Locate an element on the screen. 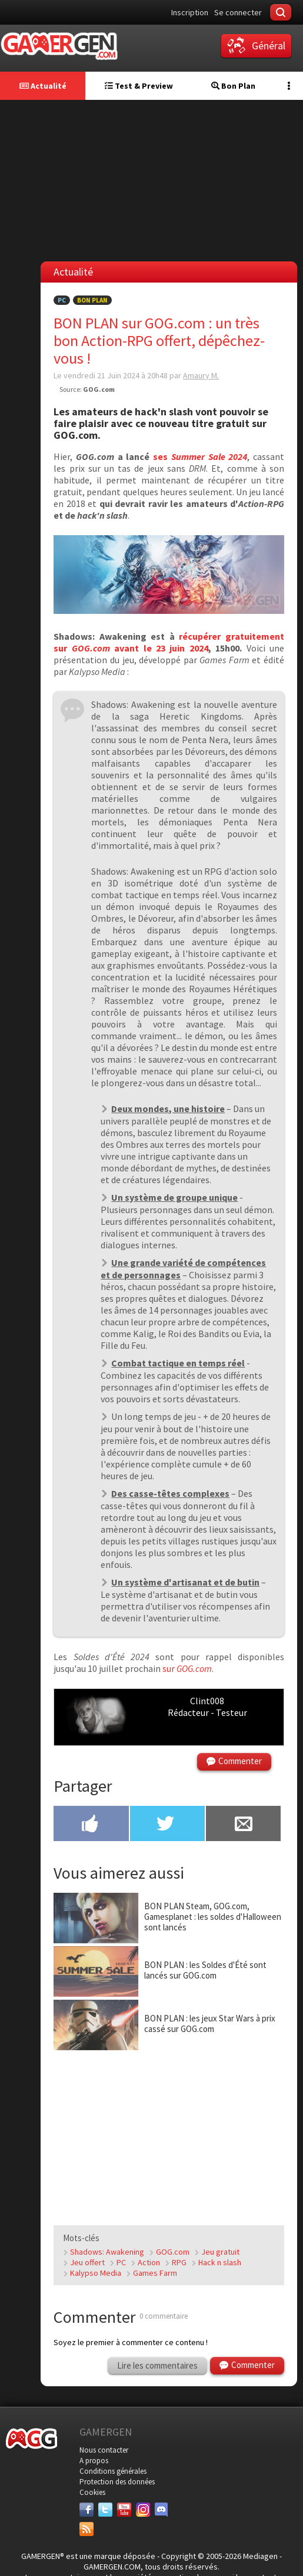  [Partager sur Facebook] is located at coordinates (91, 1824).